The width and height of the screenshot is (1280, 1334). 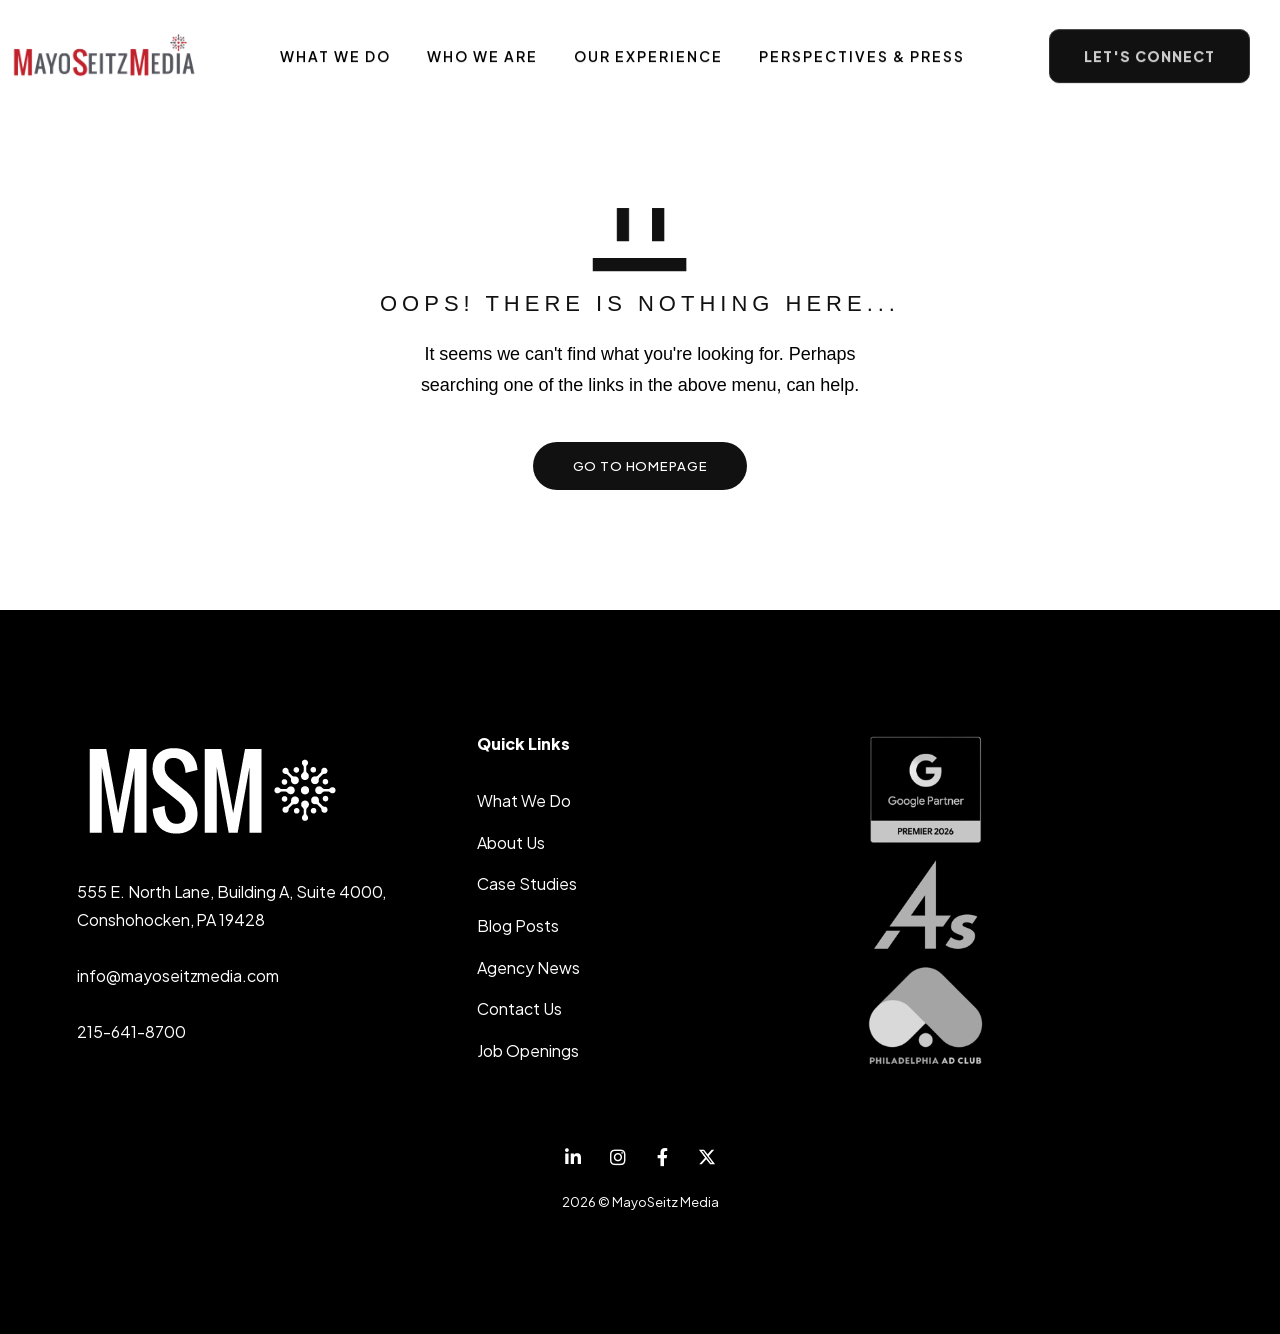 I want to click on What We Do, so click(x=524, y=800).